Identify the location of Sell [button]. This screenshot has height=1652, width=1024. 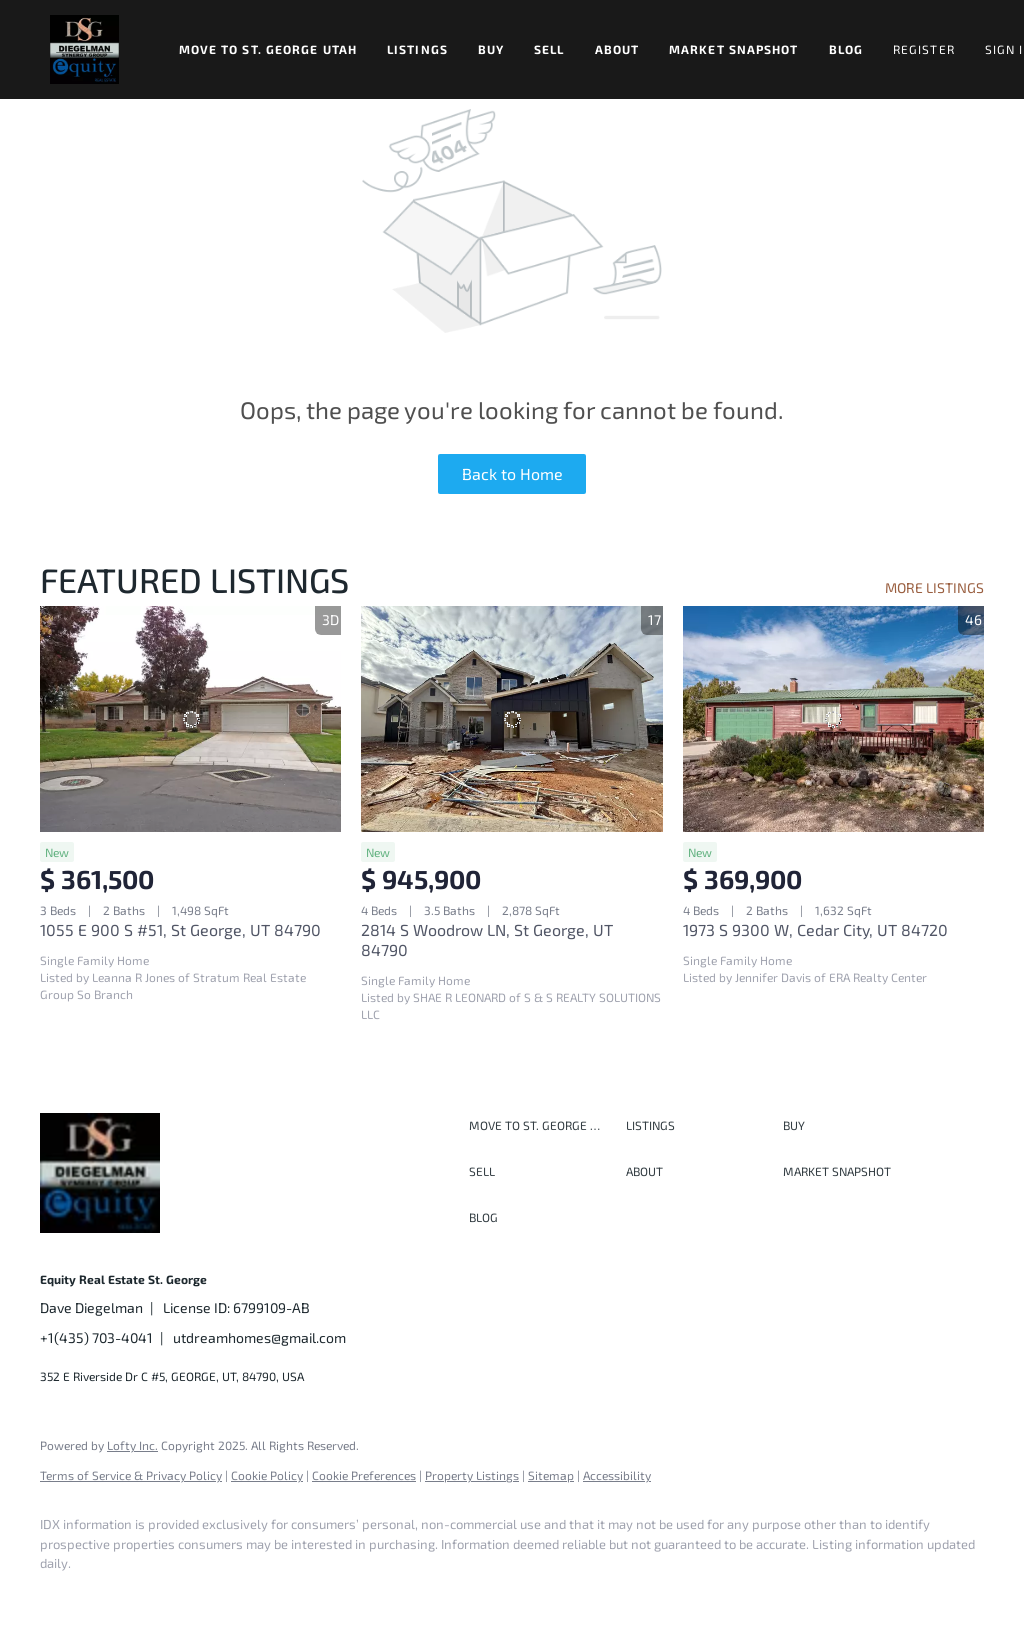
(549, 49).